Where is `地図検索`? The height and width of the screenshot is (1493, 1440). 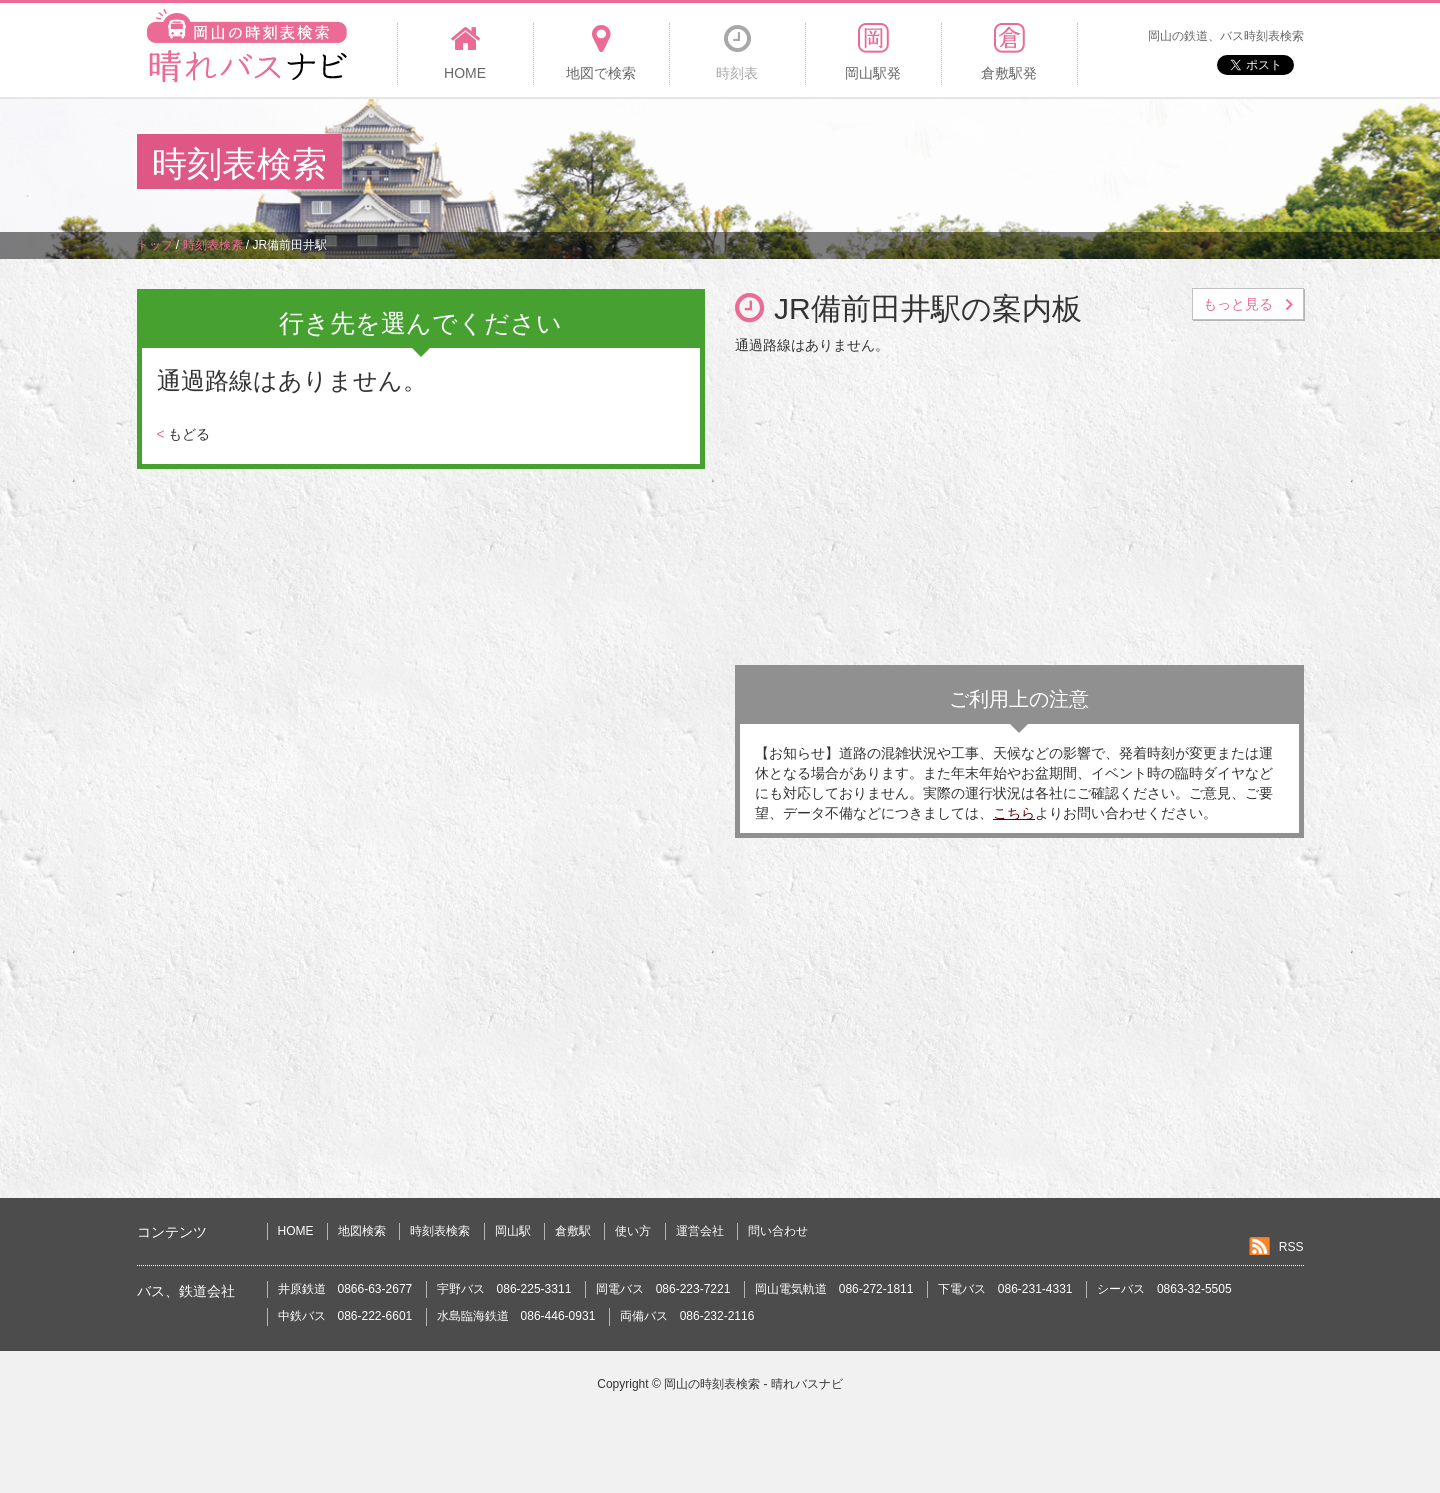
地図検索 is located at coordinates (362, 1231).